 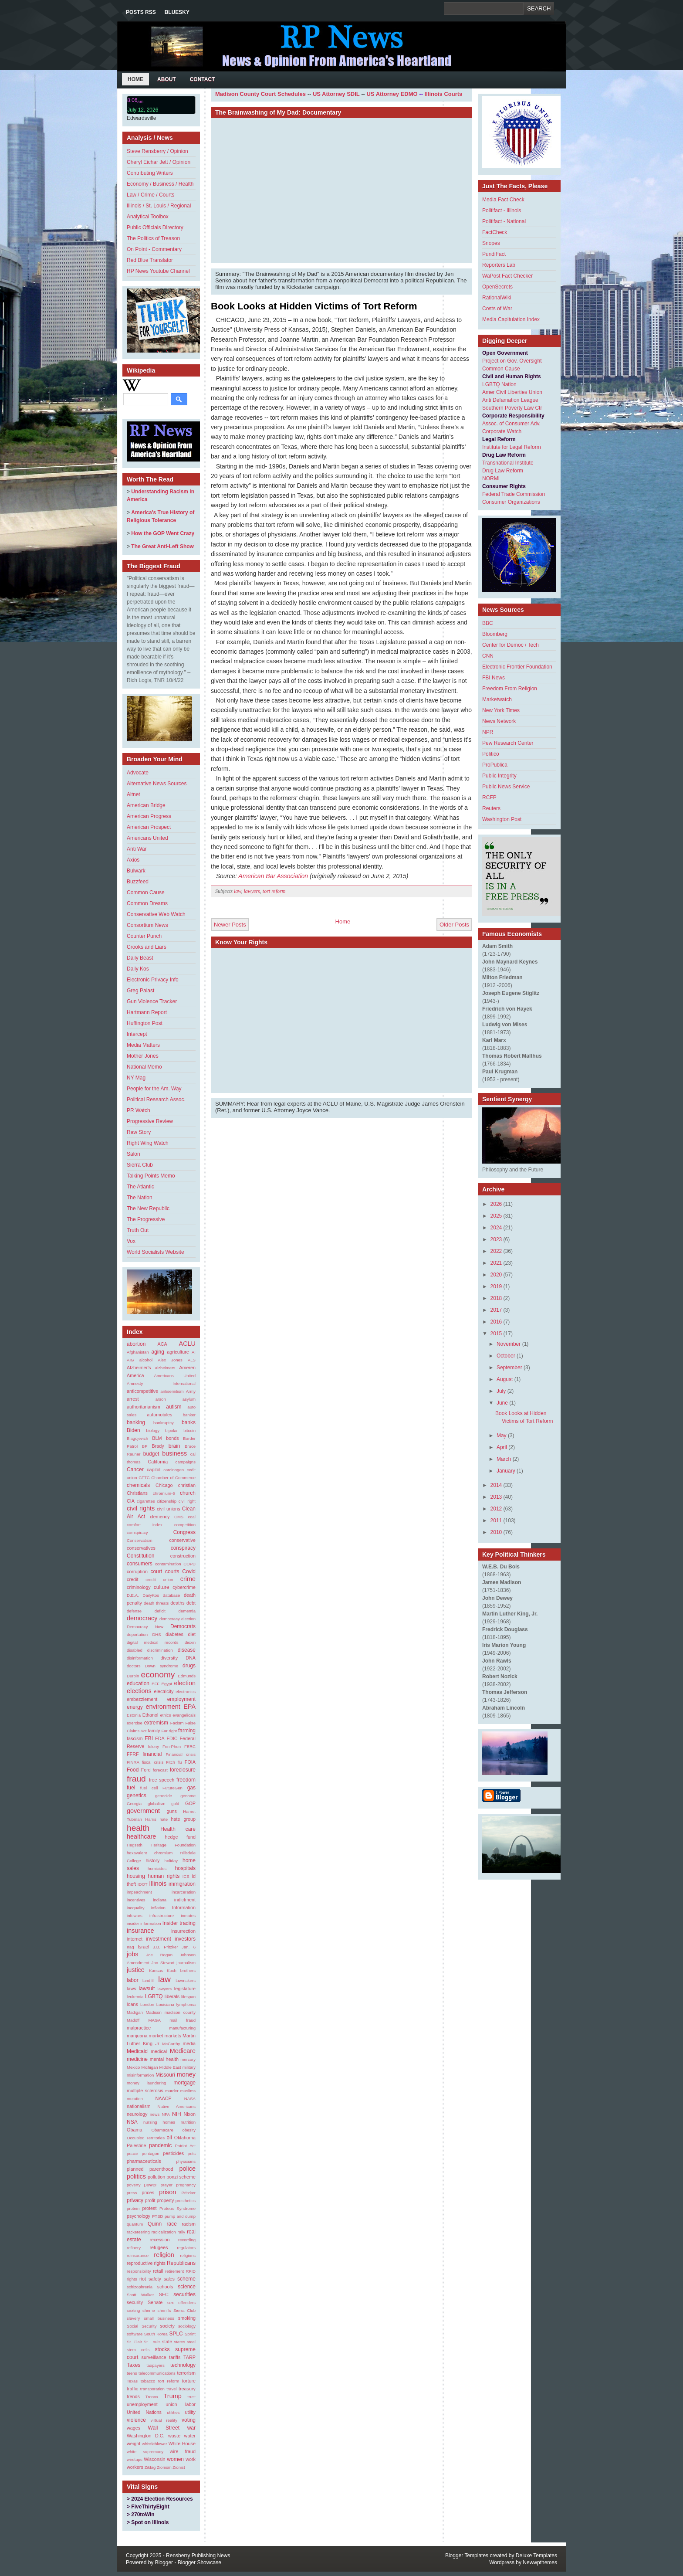 What do you see at coordinates (147, 925) in the screenshot?
I see `Consortium News` at bounding box center [147, 925].